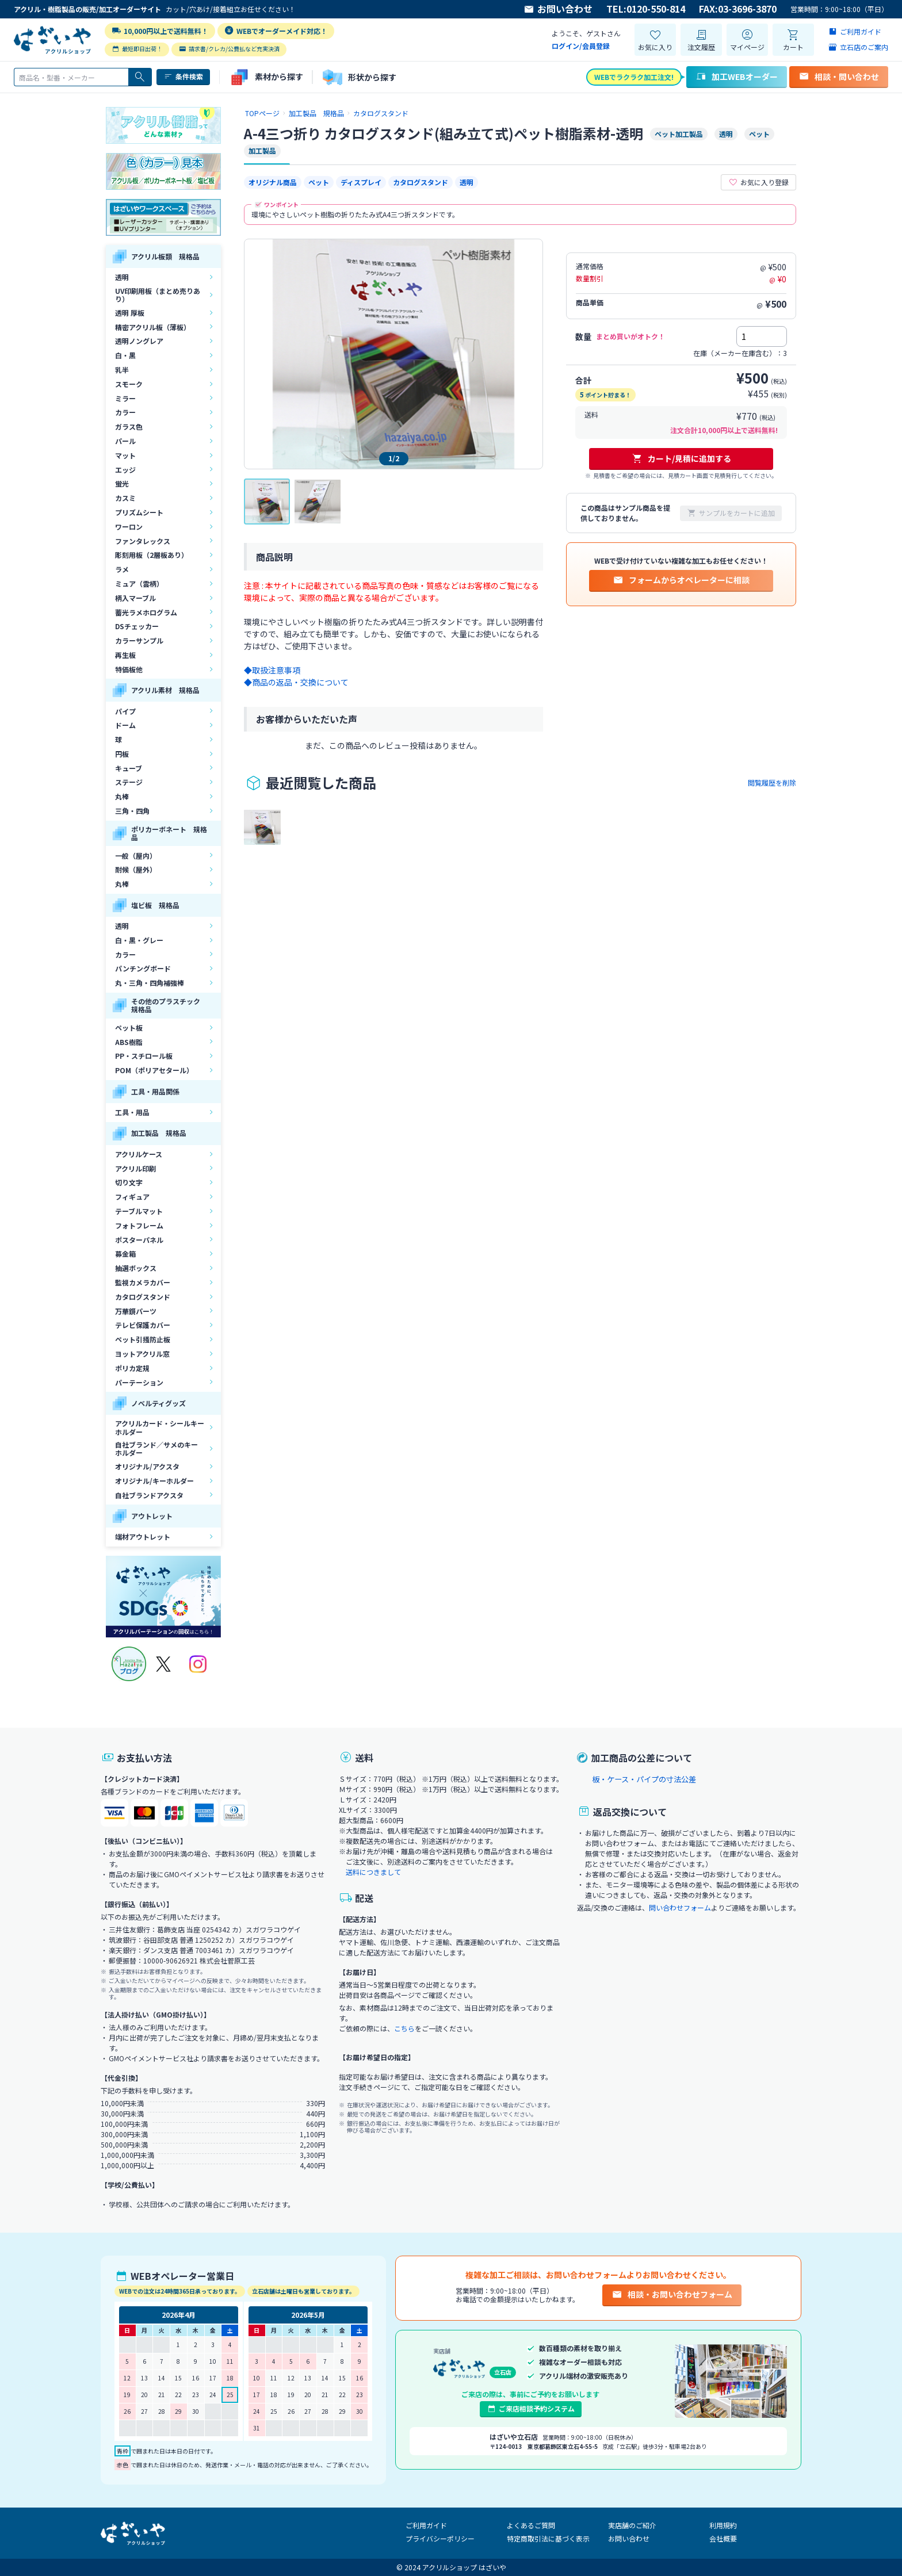 This screenshot has width=902, height=2576. What do you see at coordinates (632, 2525) in the screenshot?
I see `実店舗のご紹介` at bounding box center [632, 2525].